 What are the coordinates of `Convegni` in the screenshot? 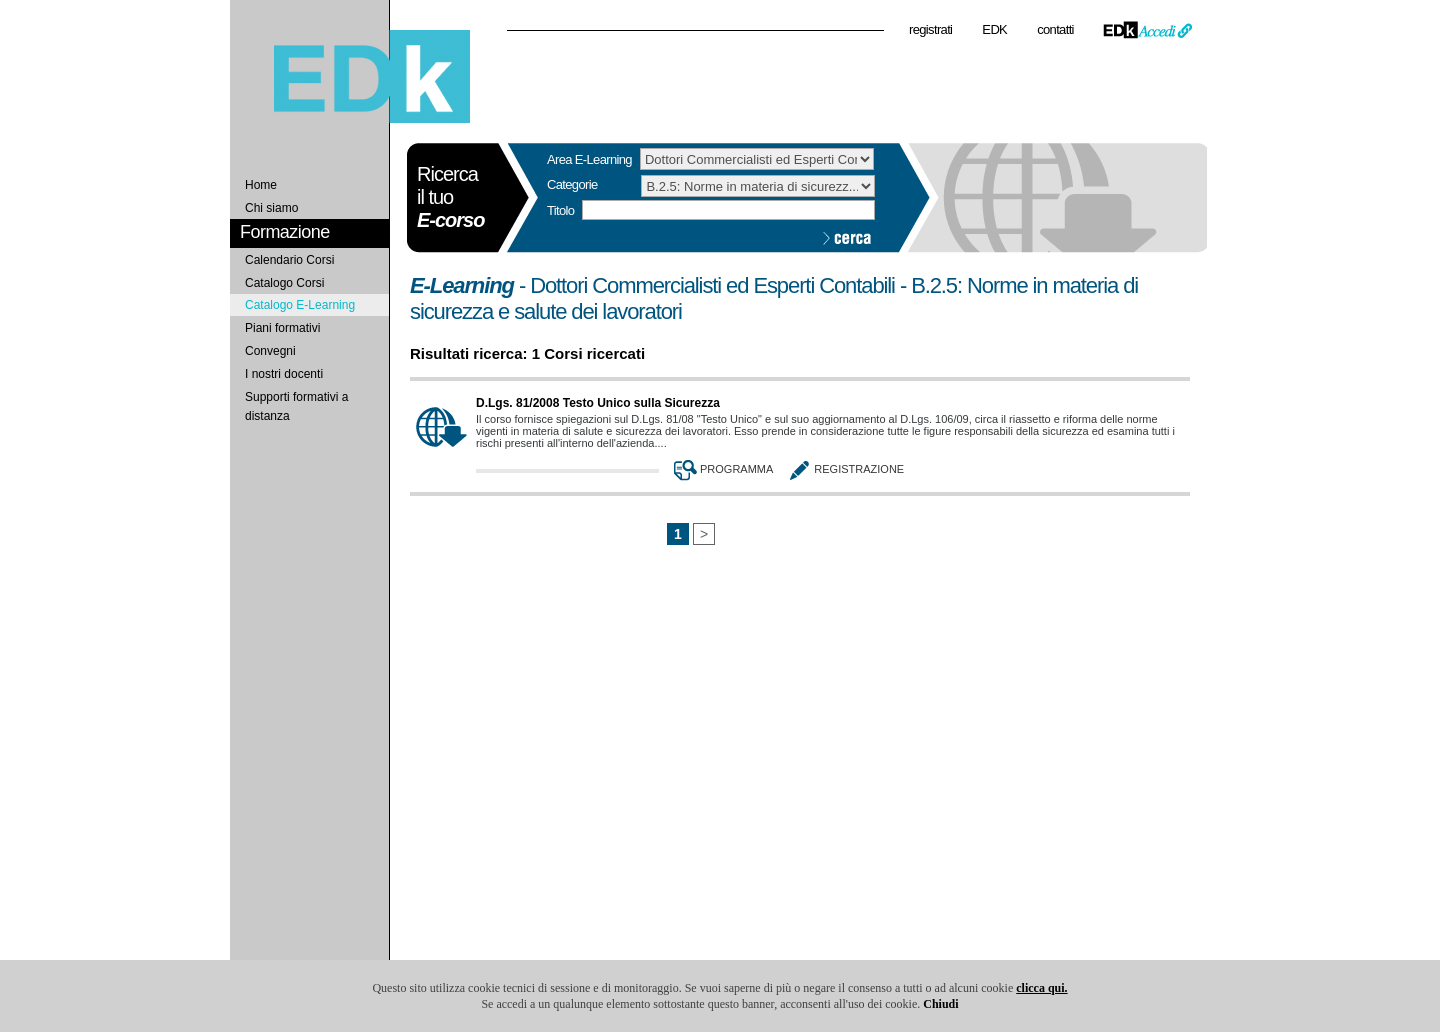 It's located at (270, 351).